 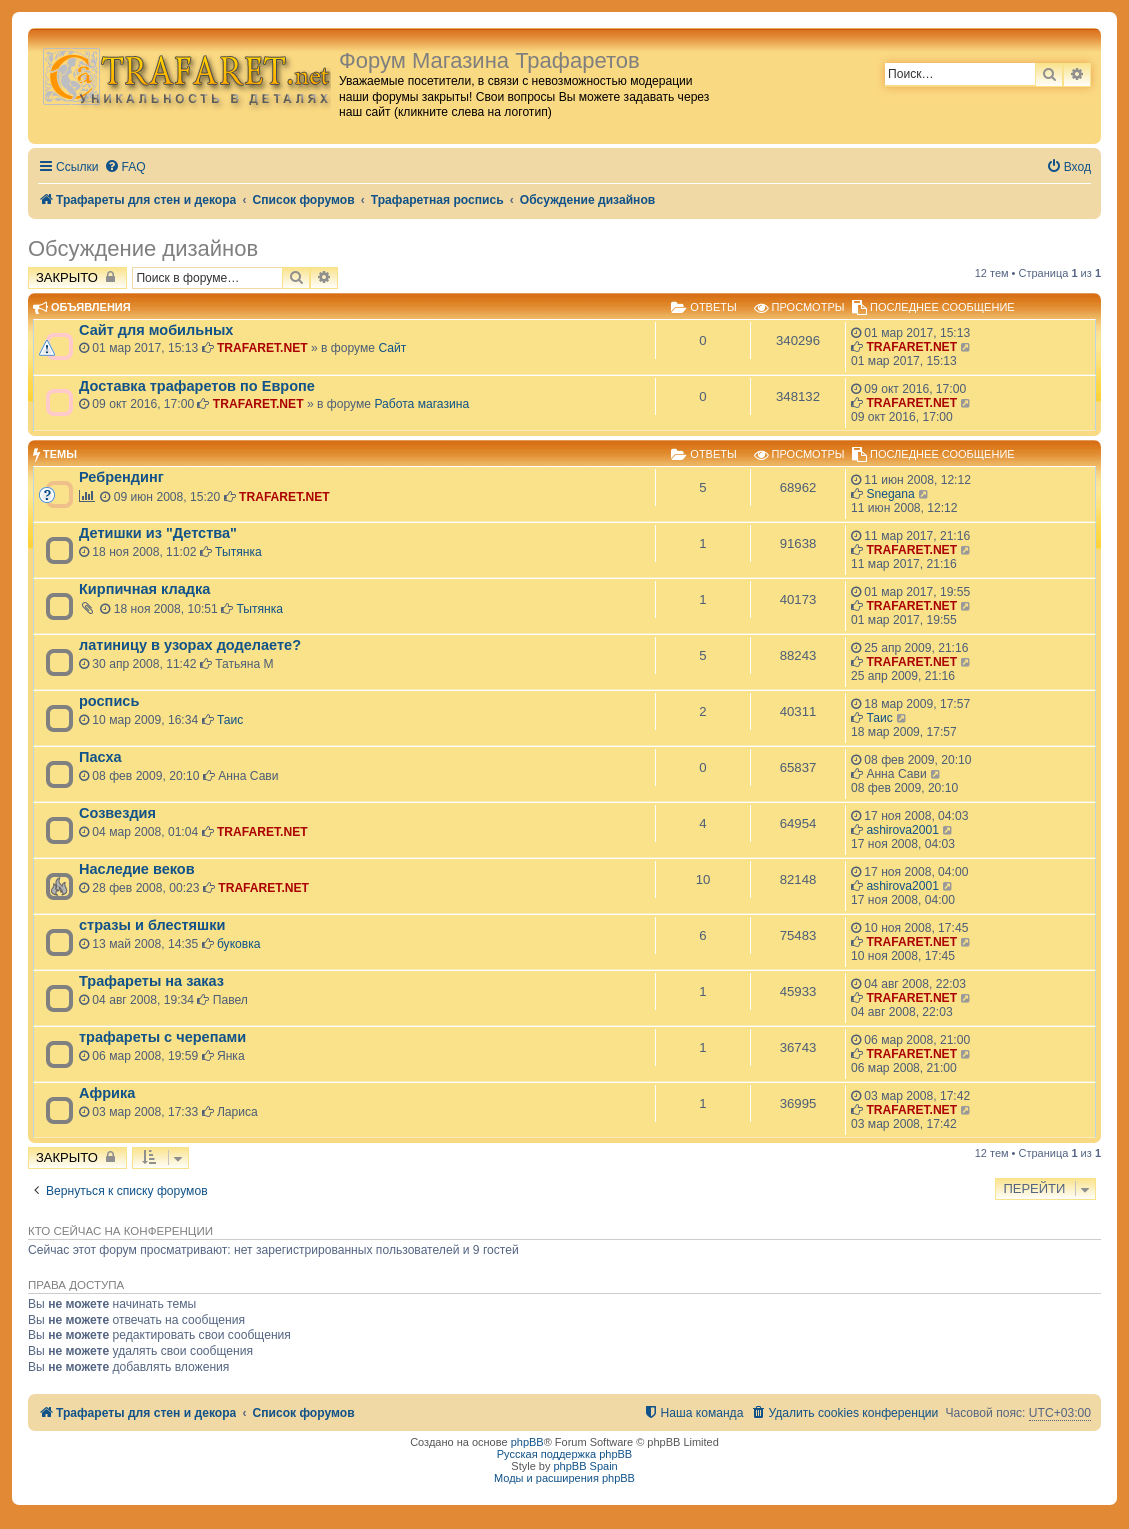 What do you see at coordinates (585, 1466) in the screenshot?
I see `phpBB Spain` at bounding box center [585, 1466].